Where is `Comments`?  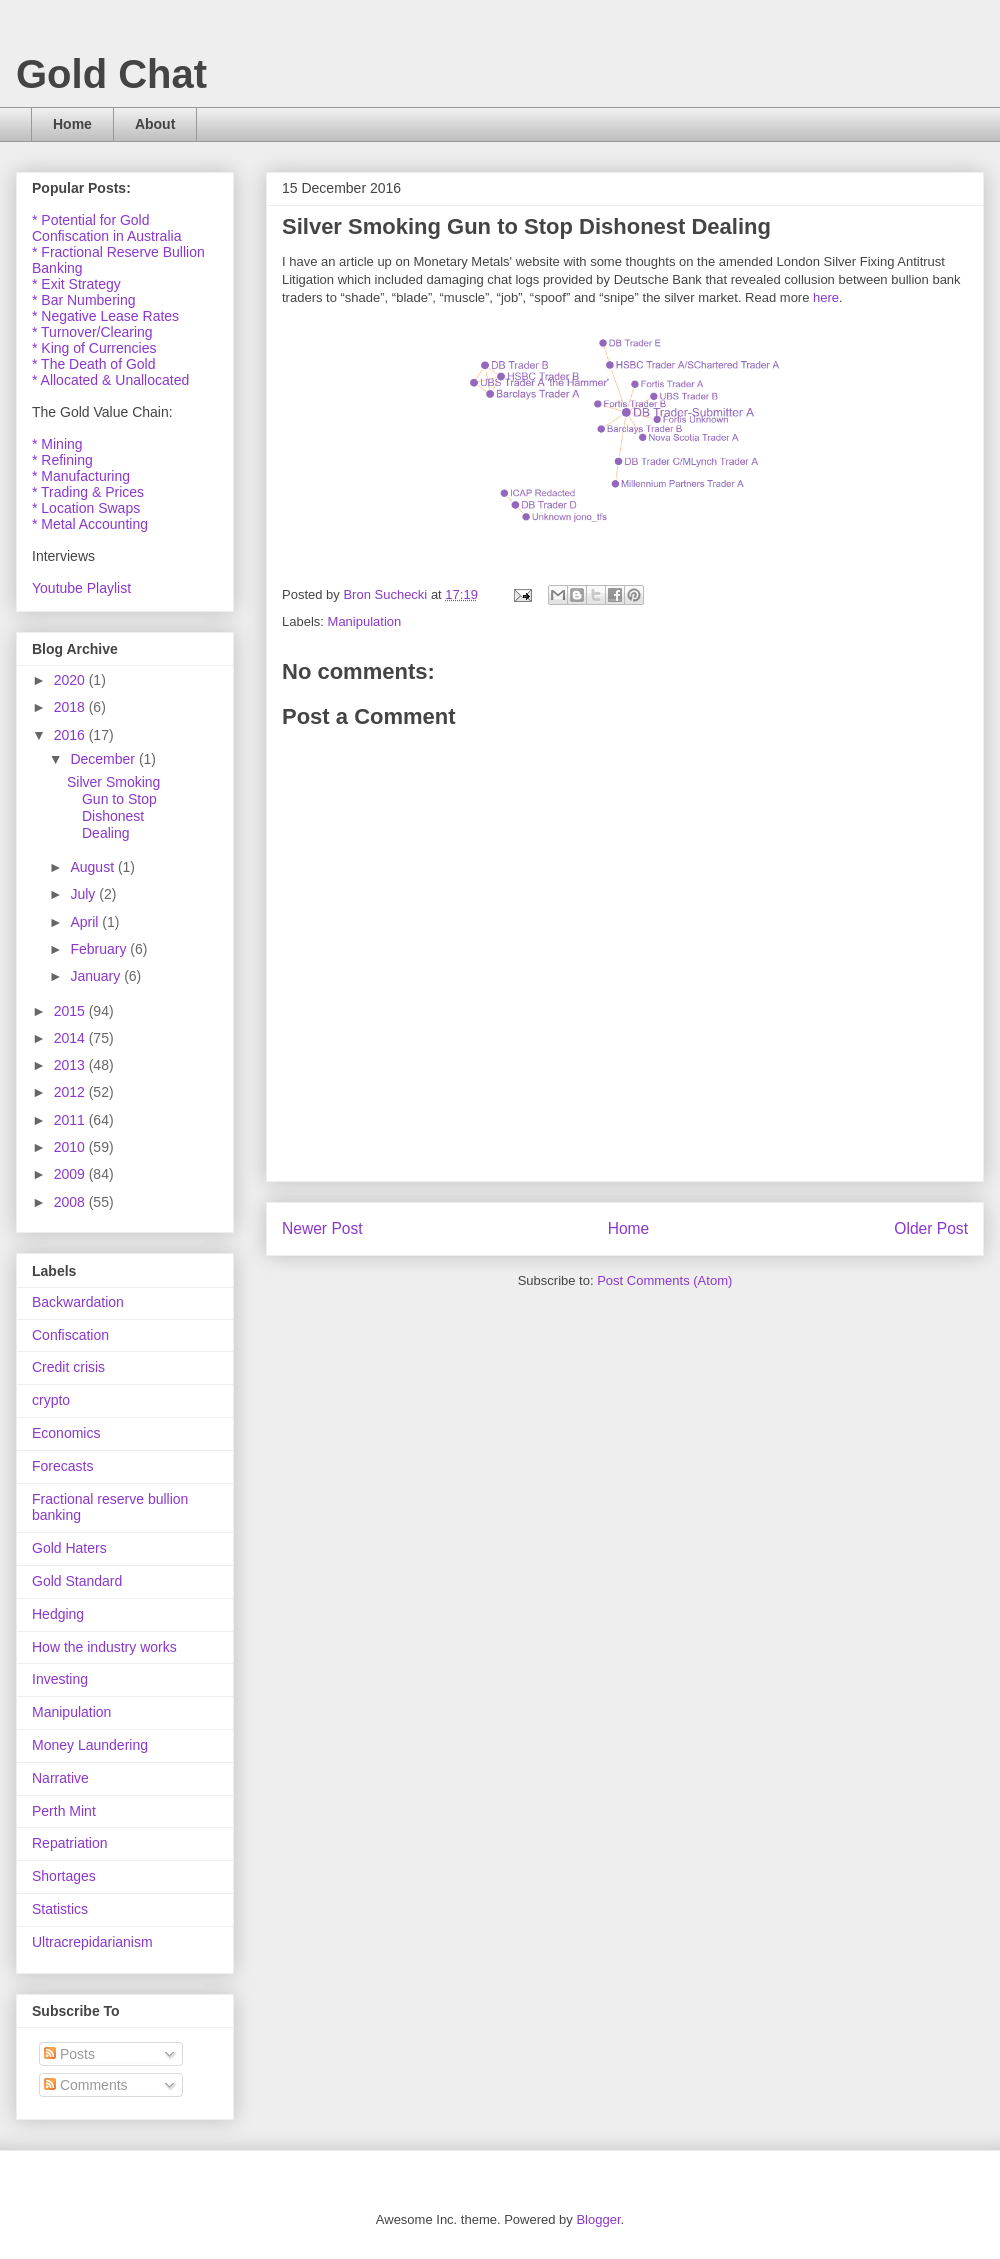
Comments is located at coordinates (86, 2085).